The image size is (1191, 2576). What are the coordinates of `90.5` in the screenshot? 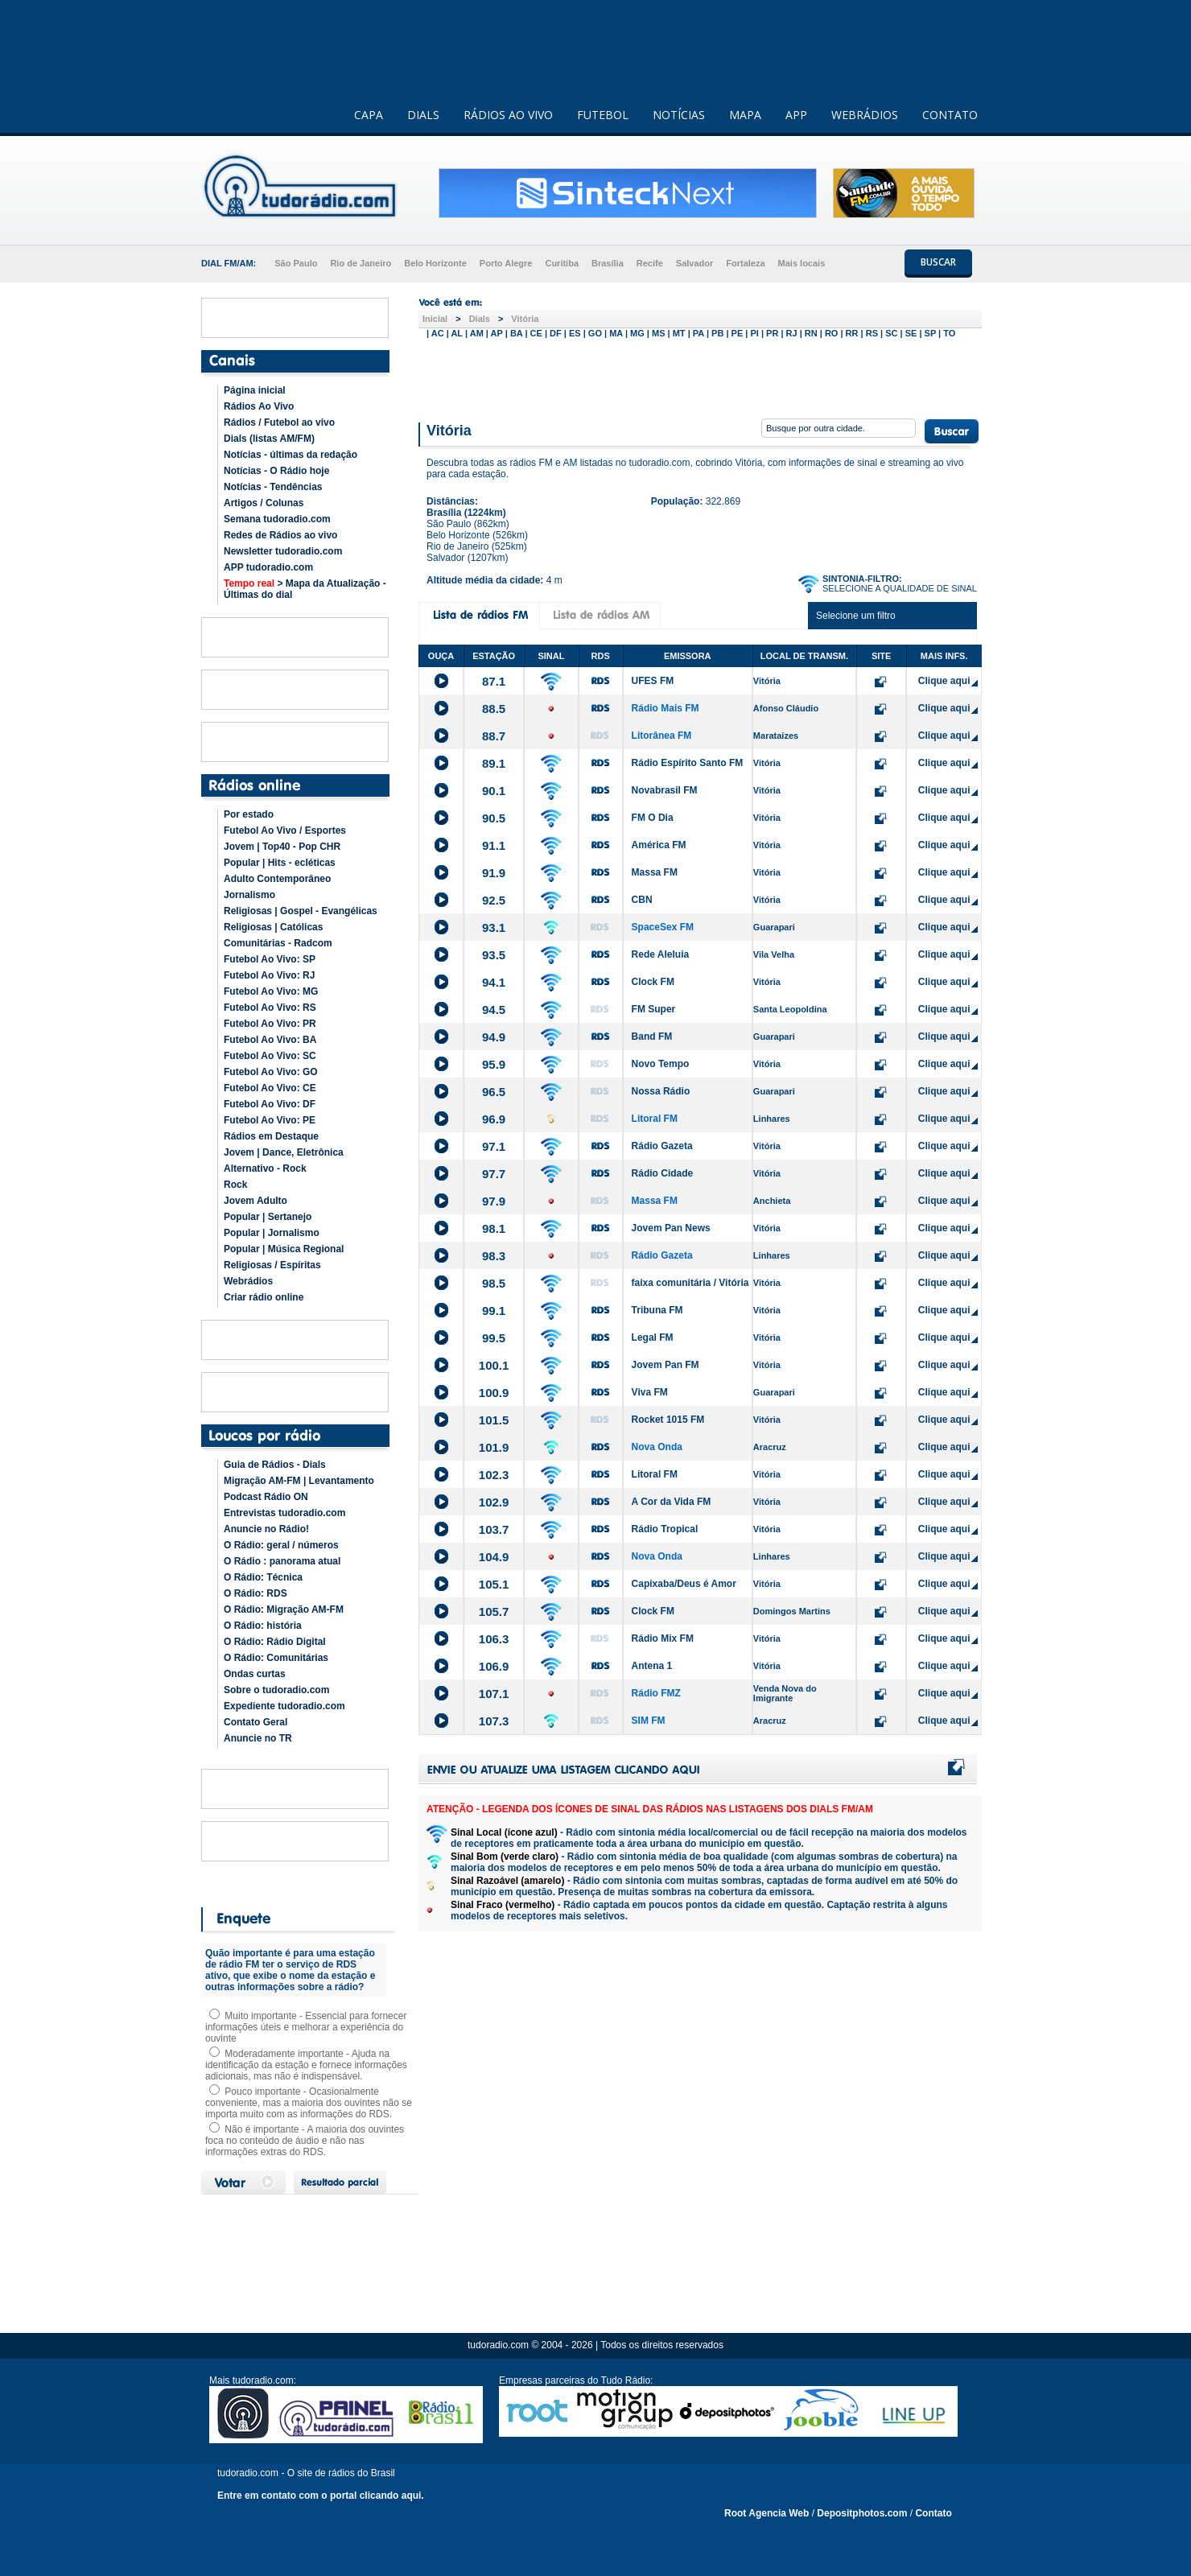 It's located at (493, 818).